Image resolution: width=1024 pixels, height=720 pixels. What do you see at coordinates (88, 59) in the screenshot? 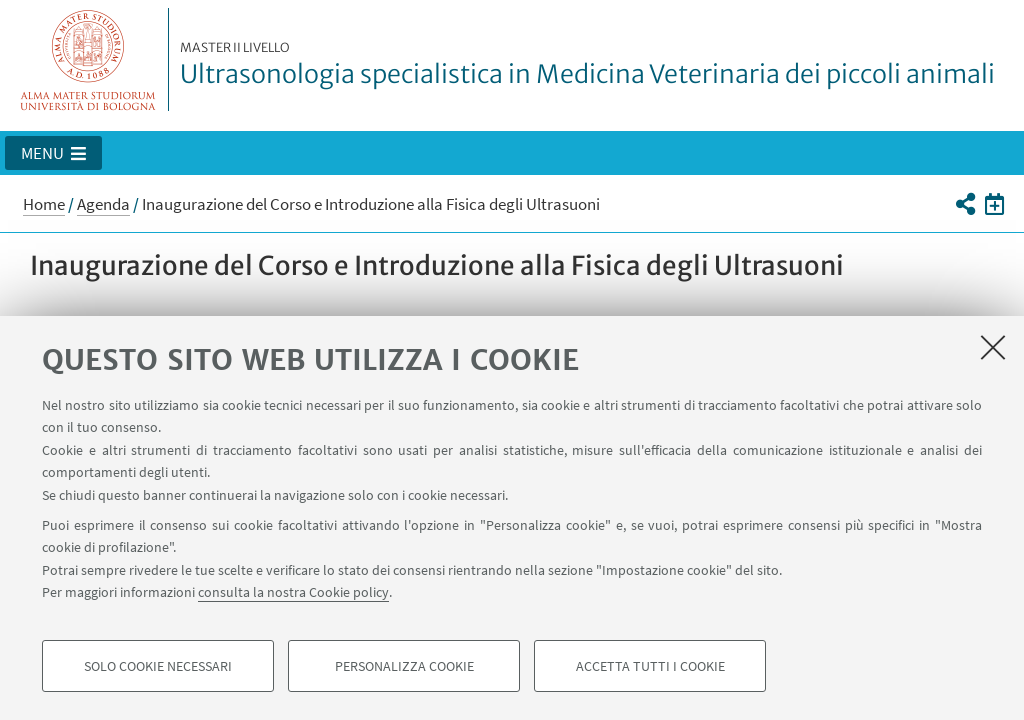
I see `Vai alla Homepage del Portale di Ateneo` at bounding box center [88, 59].